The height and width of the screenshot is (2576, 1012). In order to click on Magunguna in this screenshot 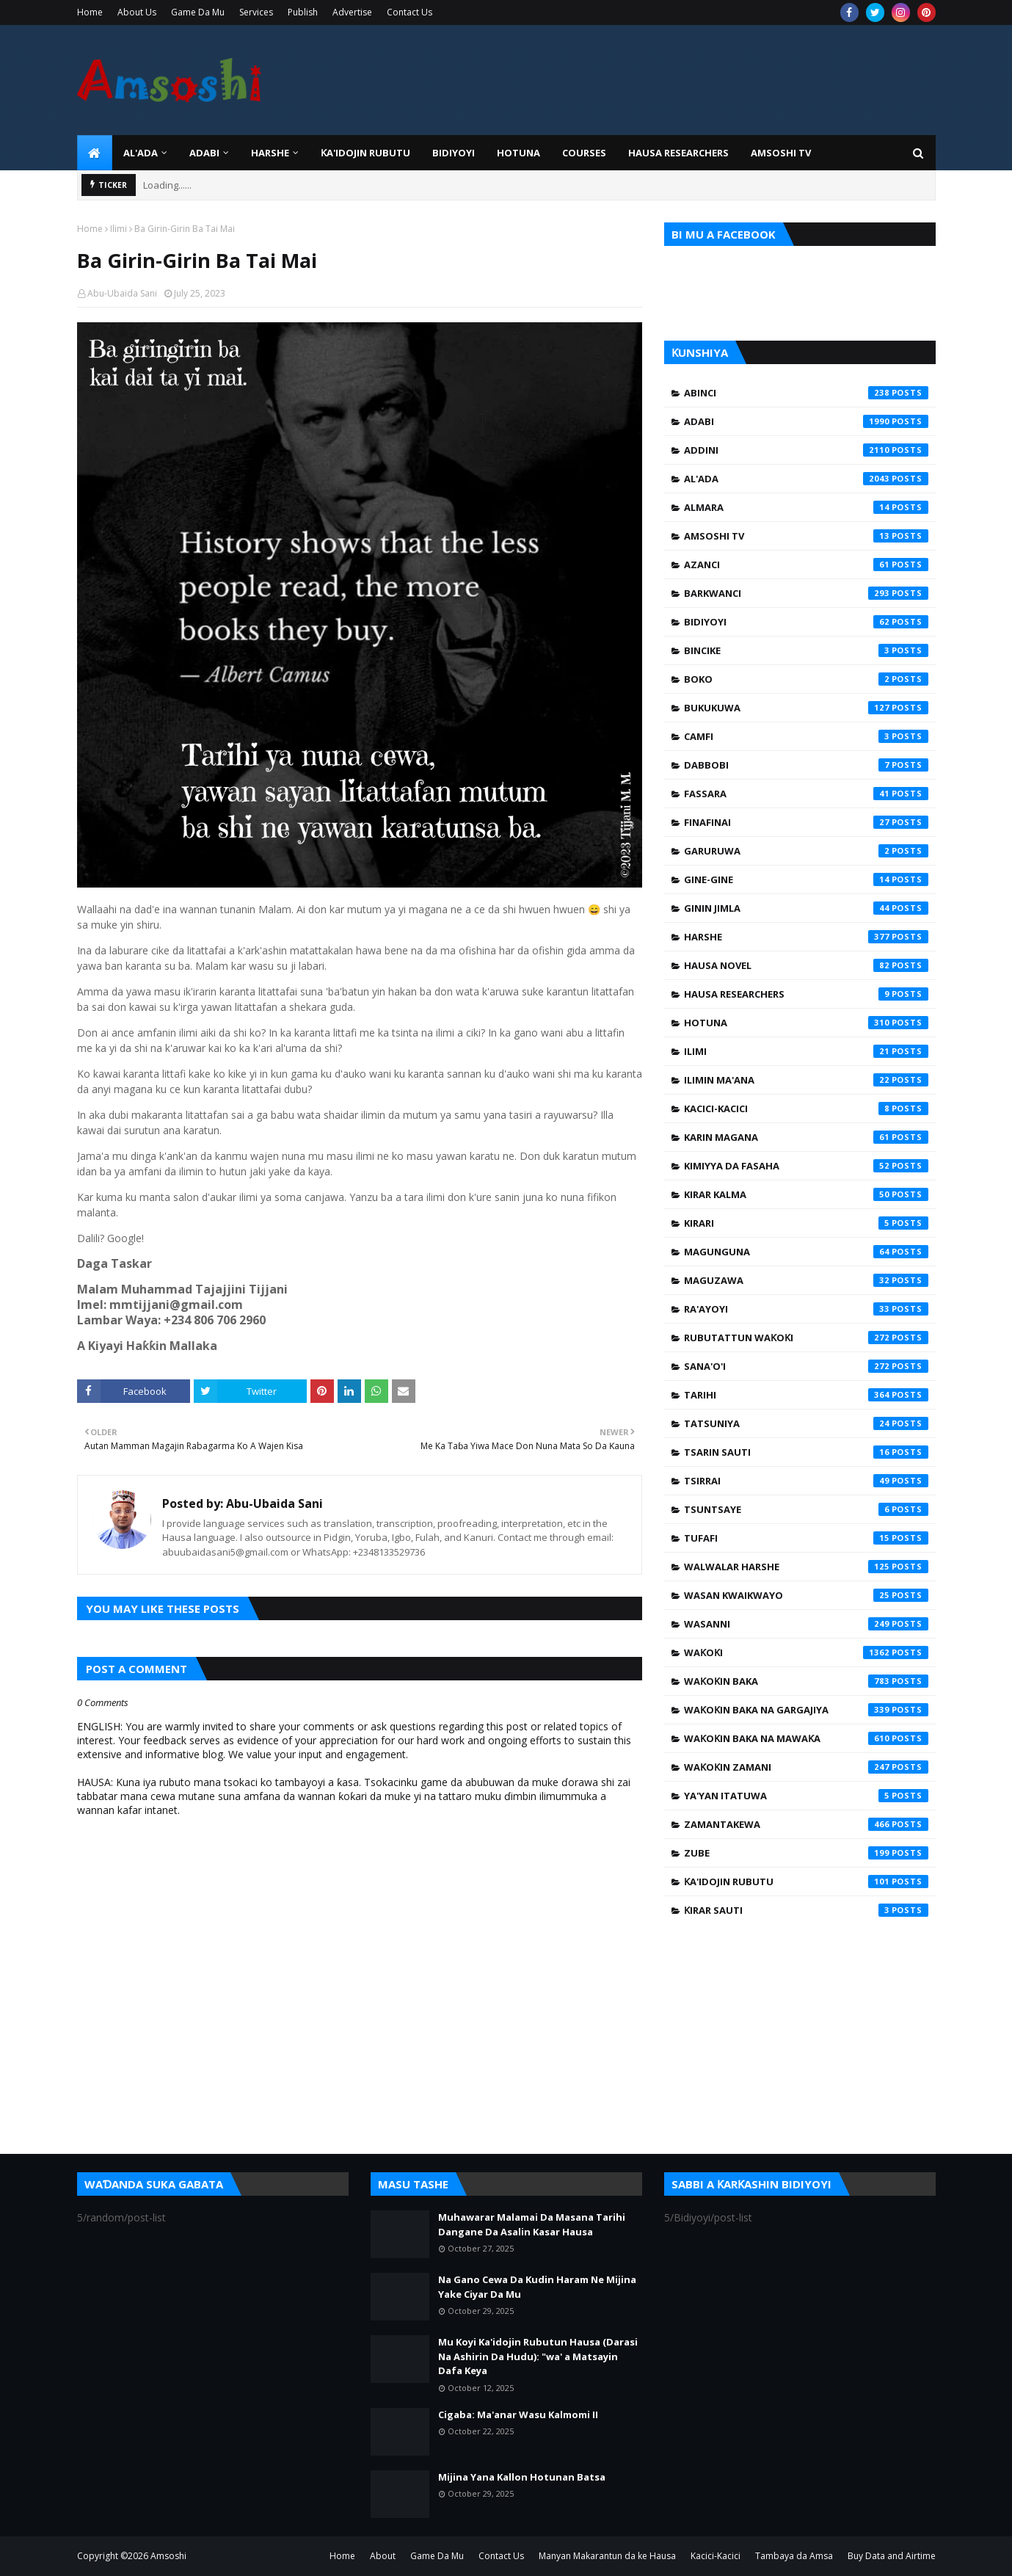, I will do `click(806, 1251)`.